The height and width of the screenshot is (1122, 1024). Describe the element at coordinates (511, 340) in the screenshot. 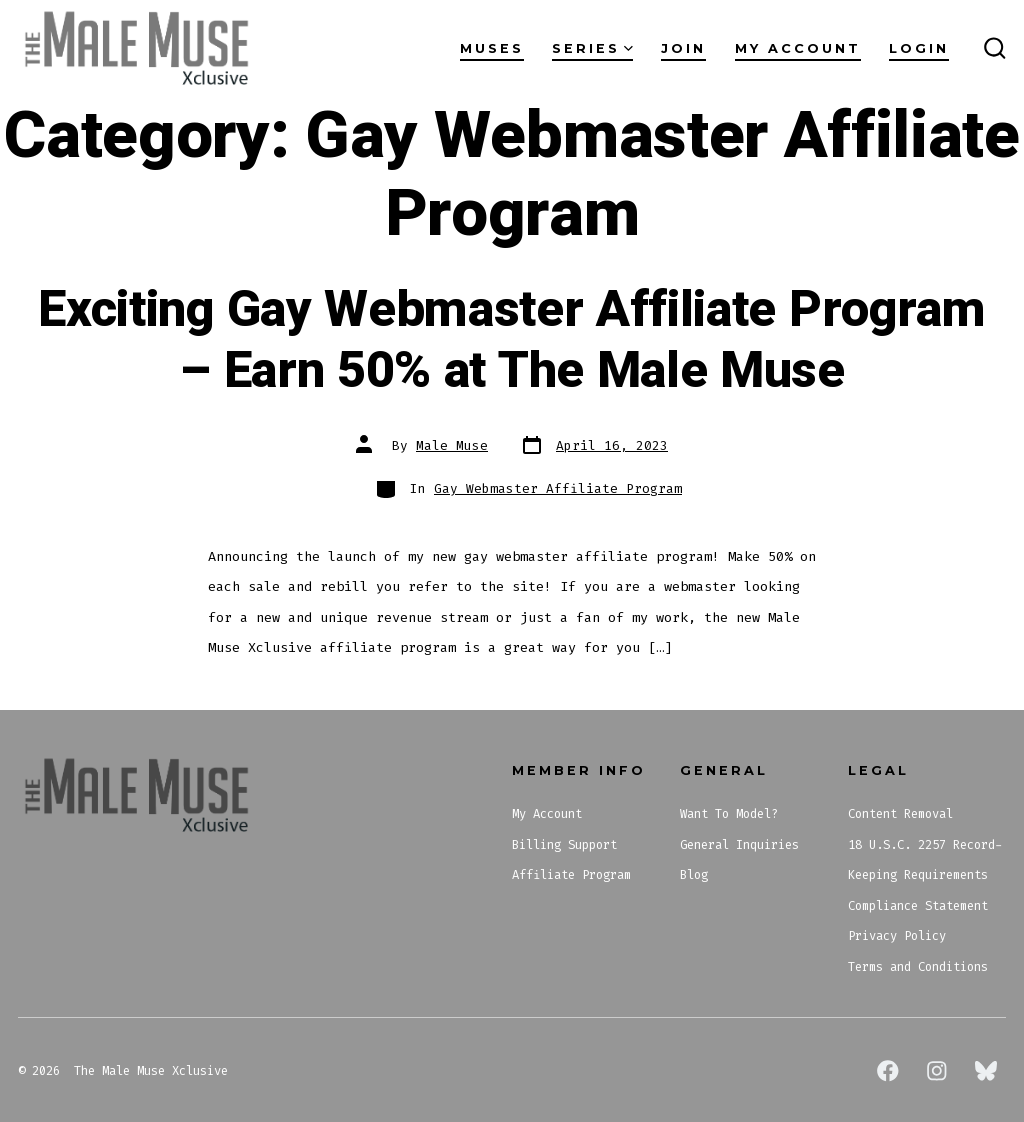

I see `Exciting Gay Webmaster Affiliate Program – Earn 50% at The Male Muse` at that location.